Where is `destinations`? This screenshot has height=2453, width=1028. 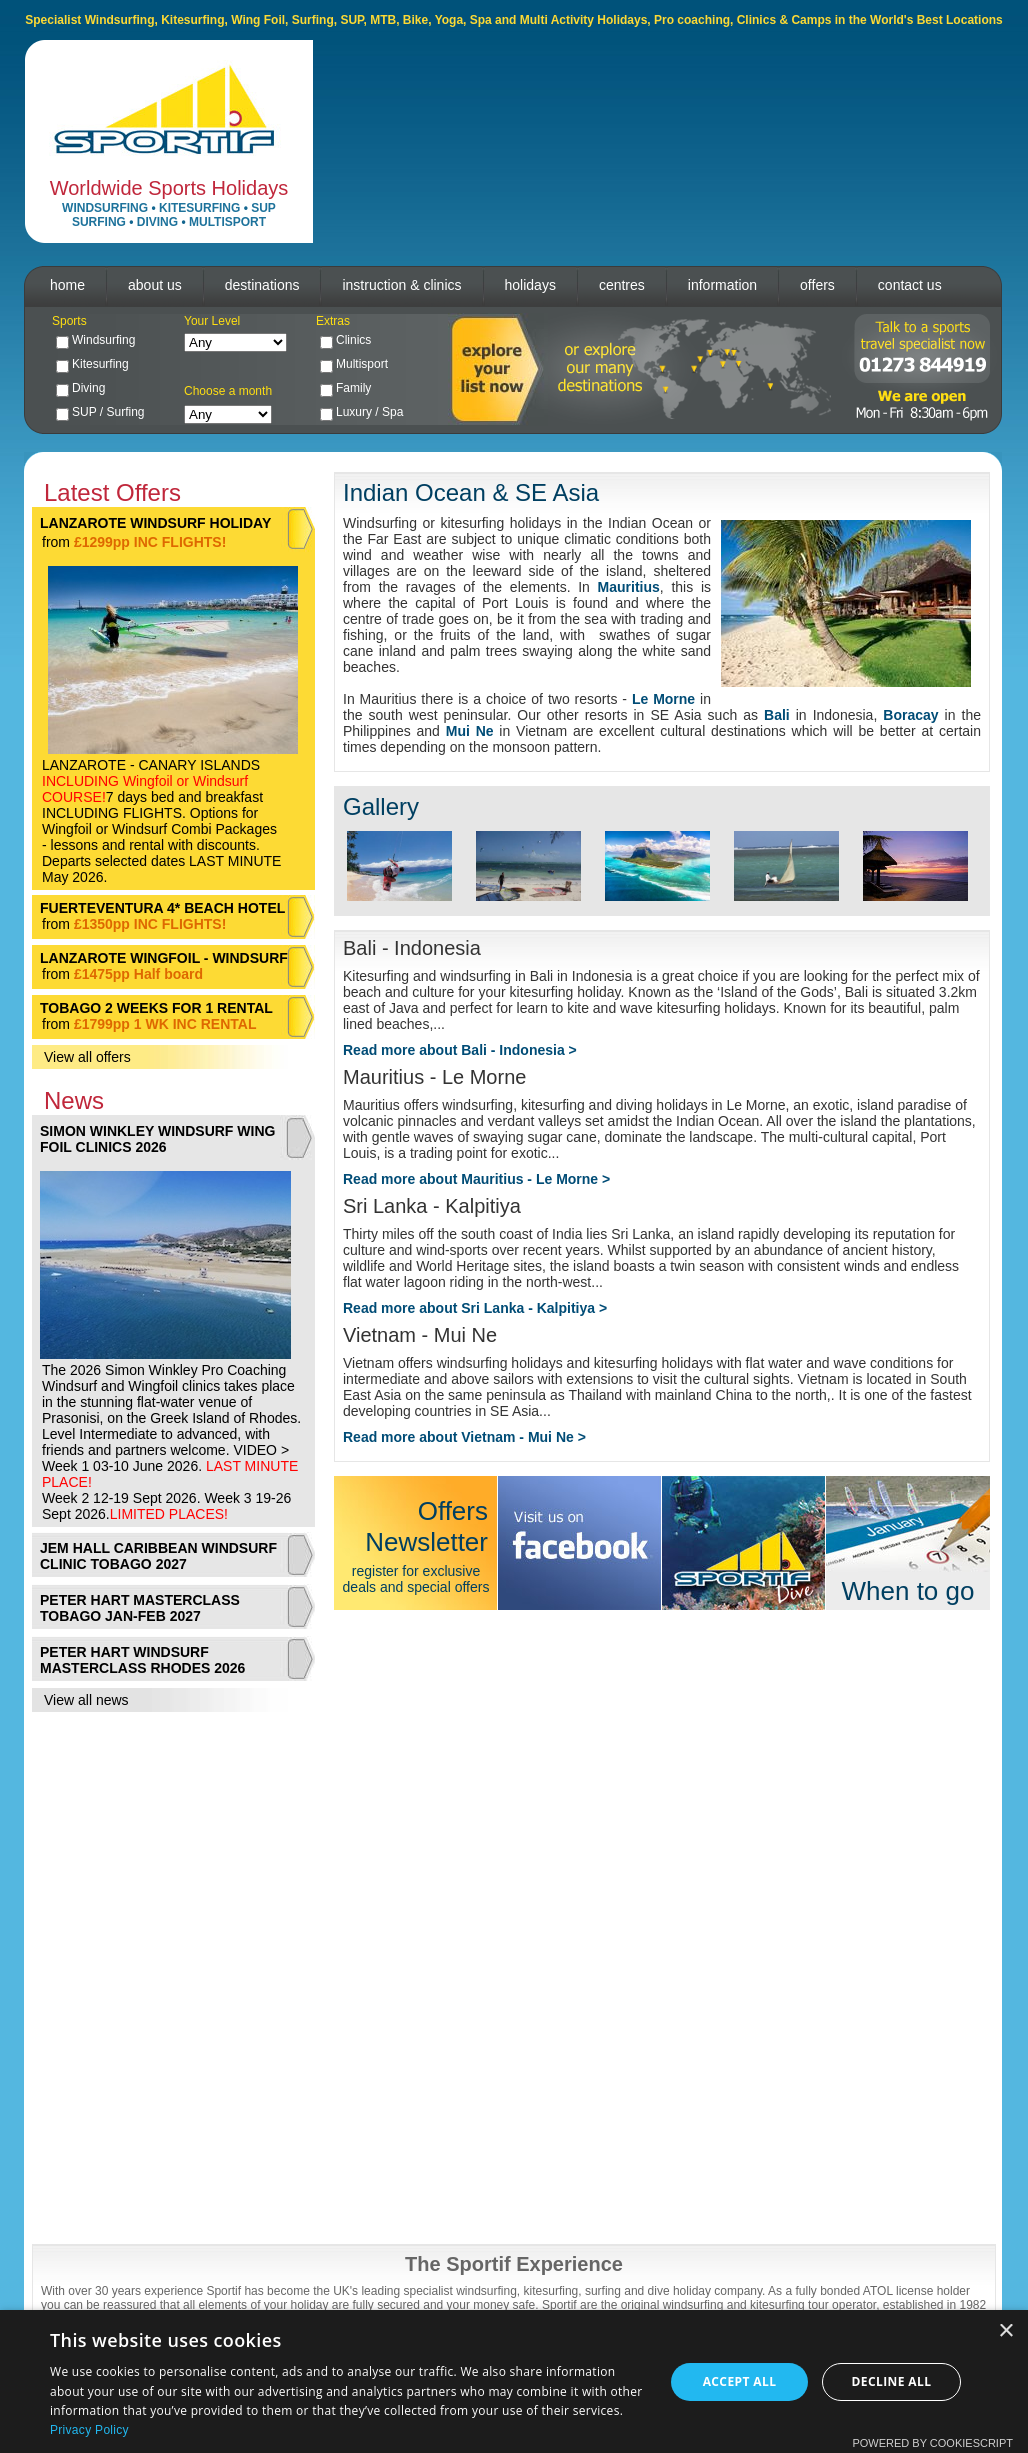
destinations is located at coordinates (262, 285).